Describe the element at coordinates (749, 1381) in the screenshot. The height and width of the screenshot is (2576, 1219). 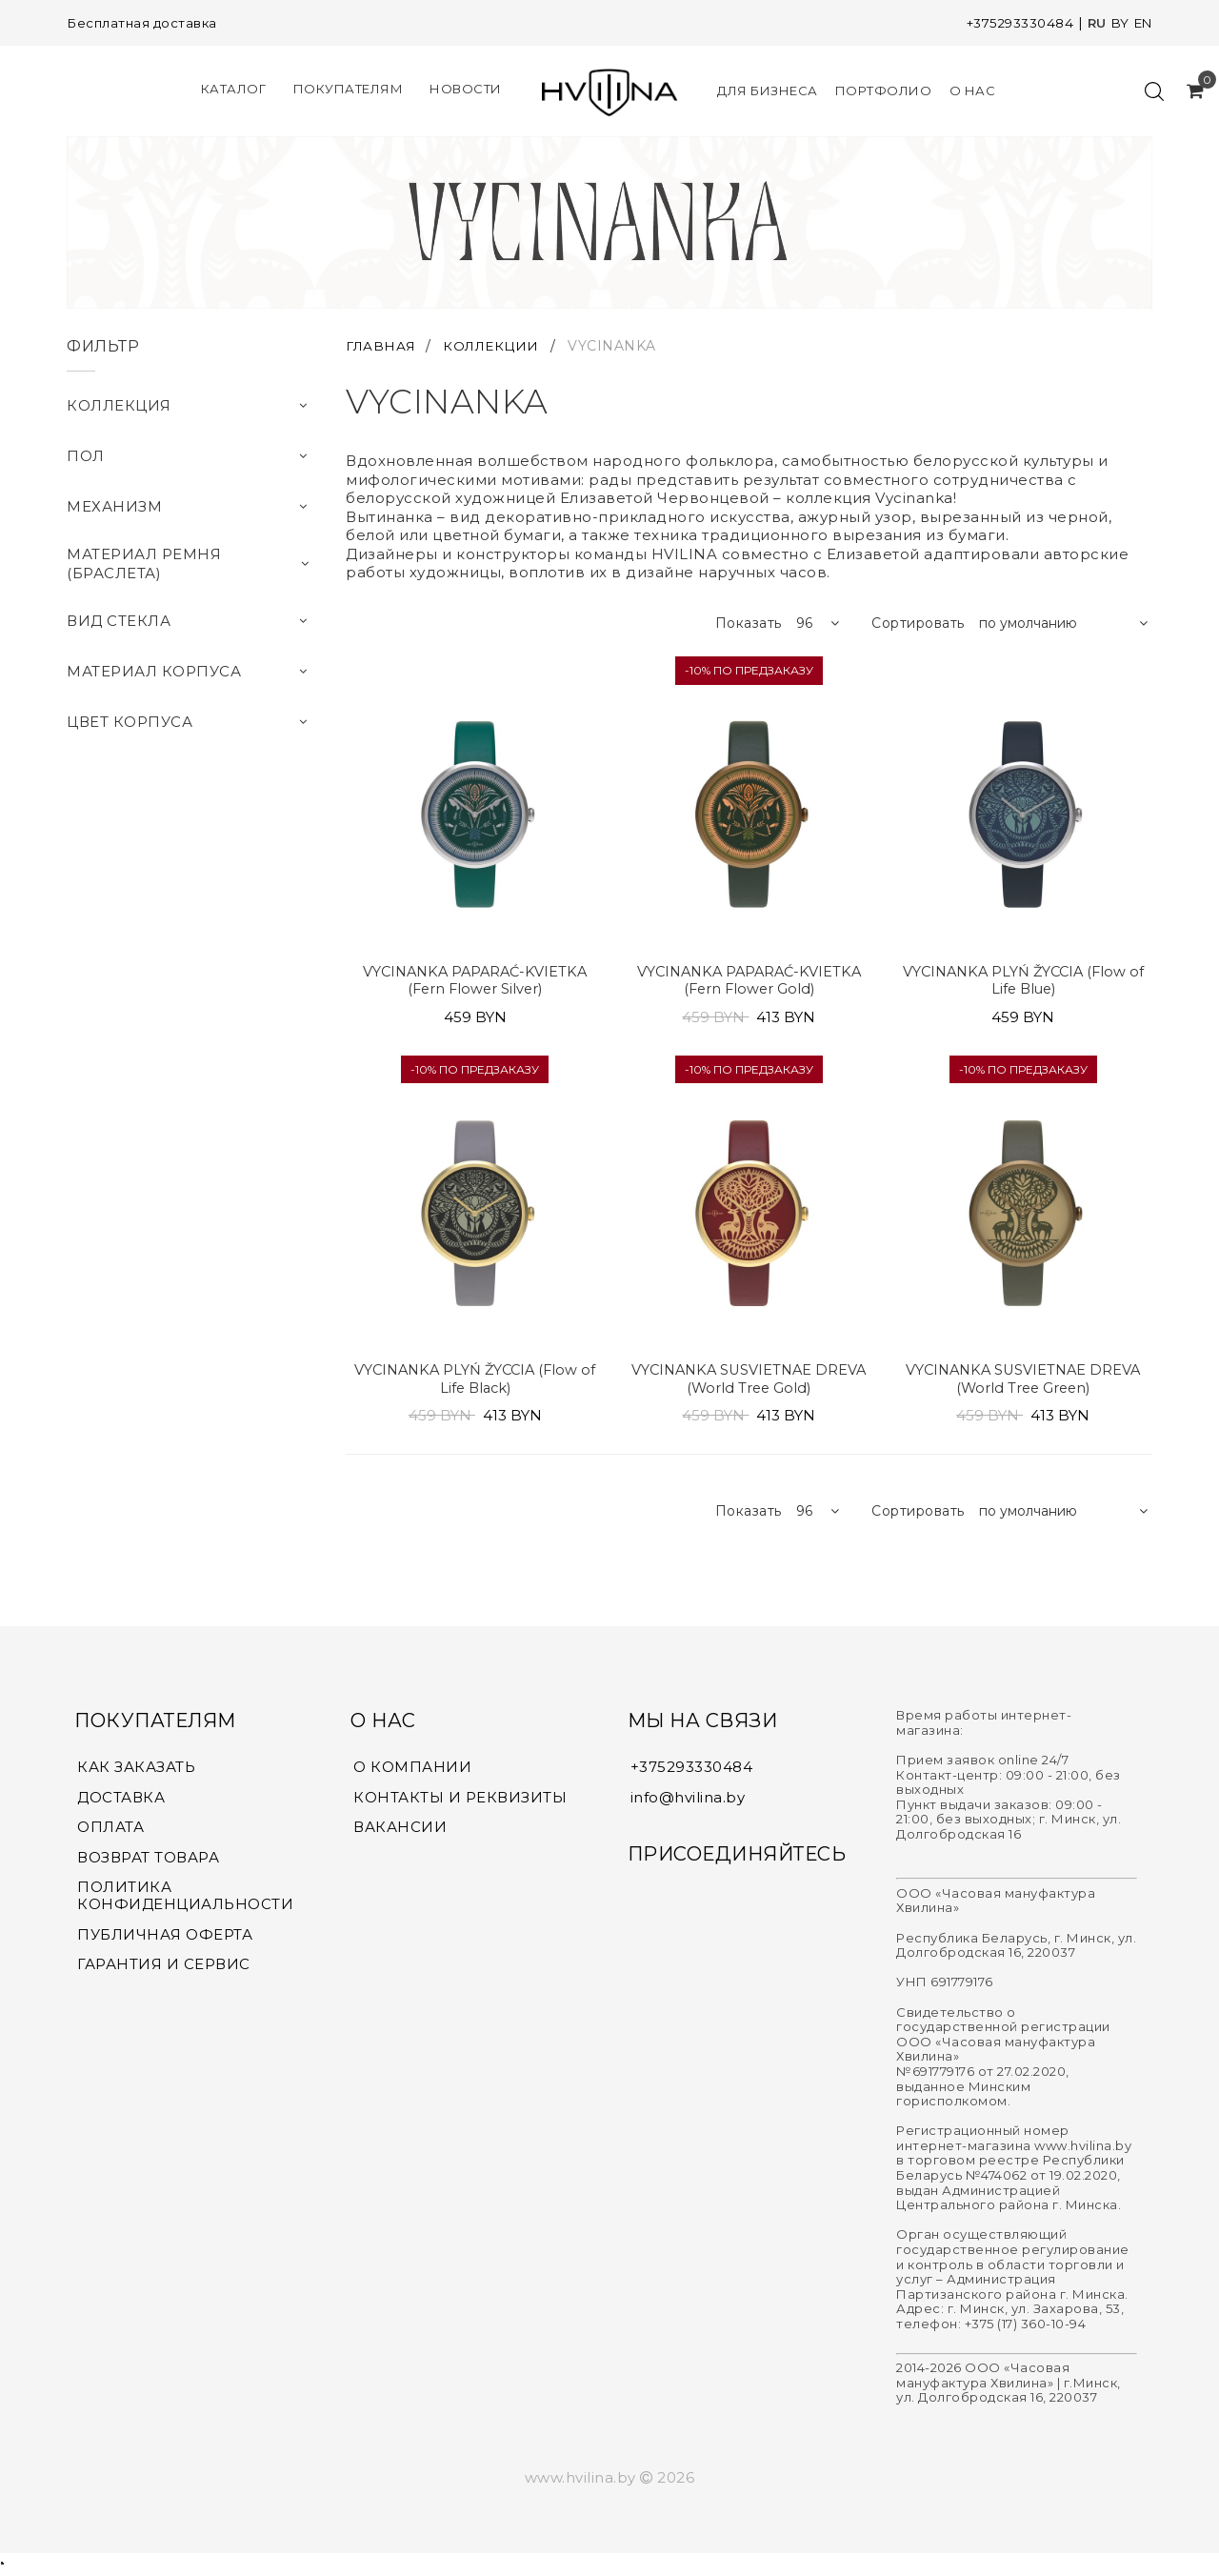
I see `VYCINANKA SUSVIETNAE DREVA (World Tree Gold)` at that location.